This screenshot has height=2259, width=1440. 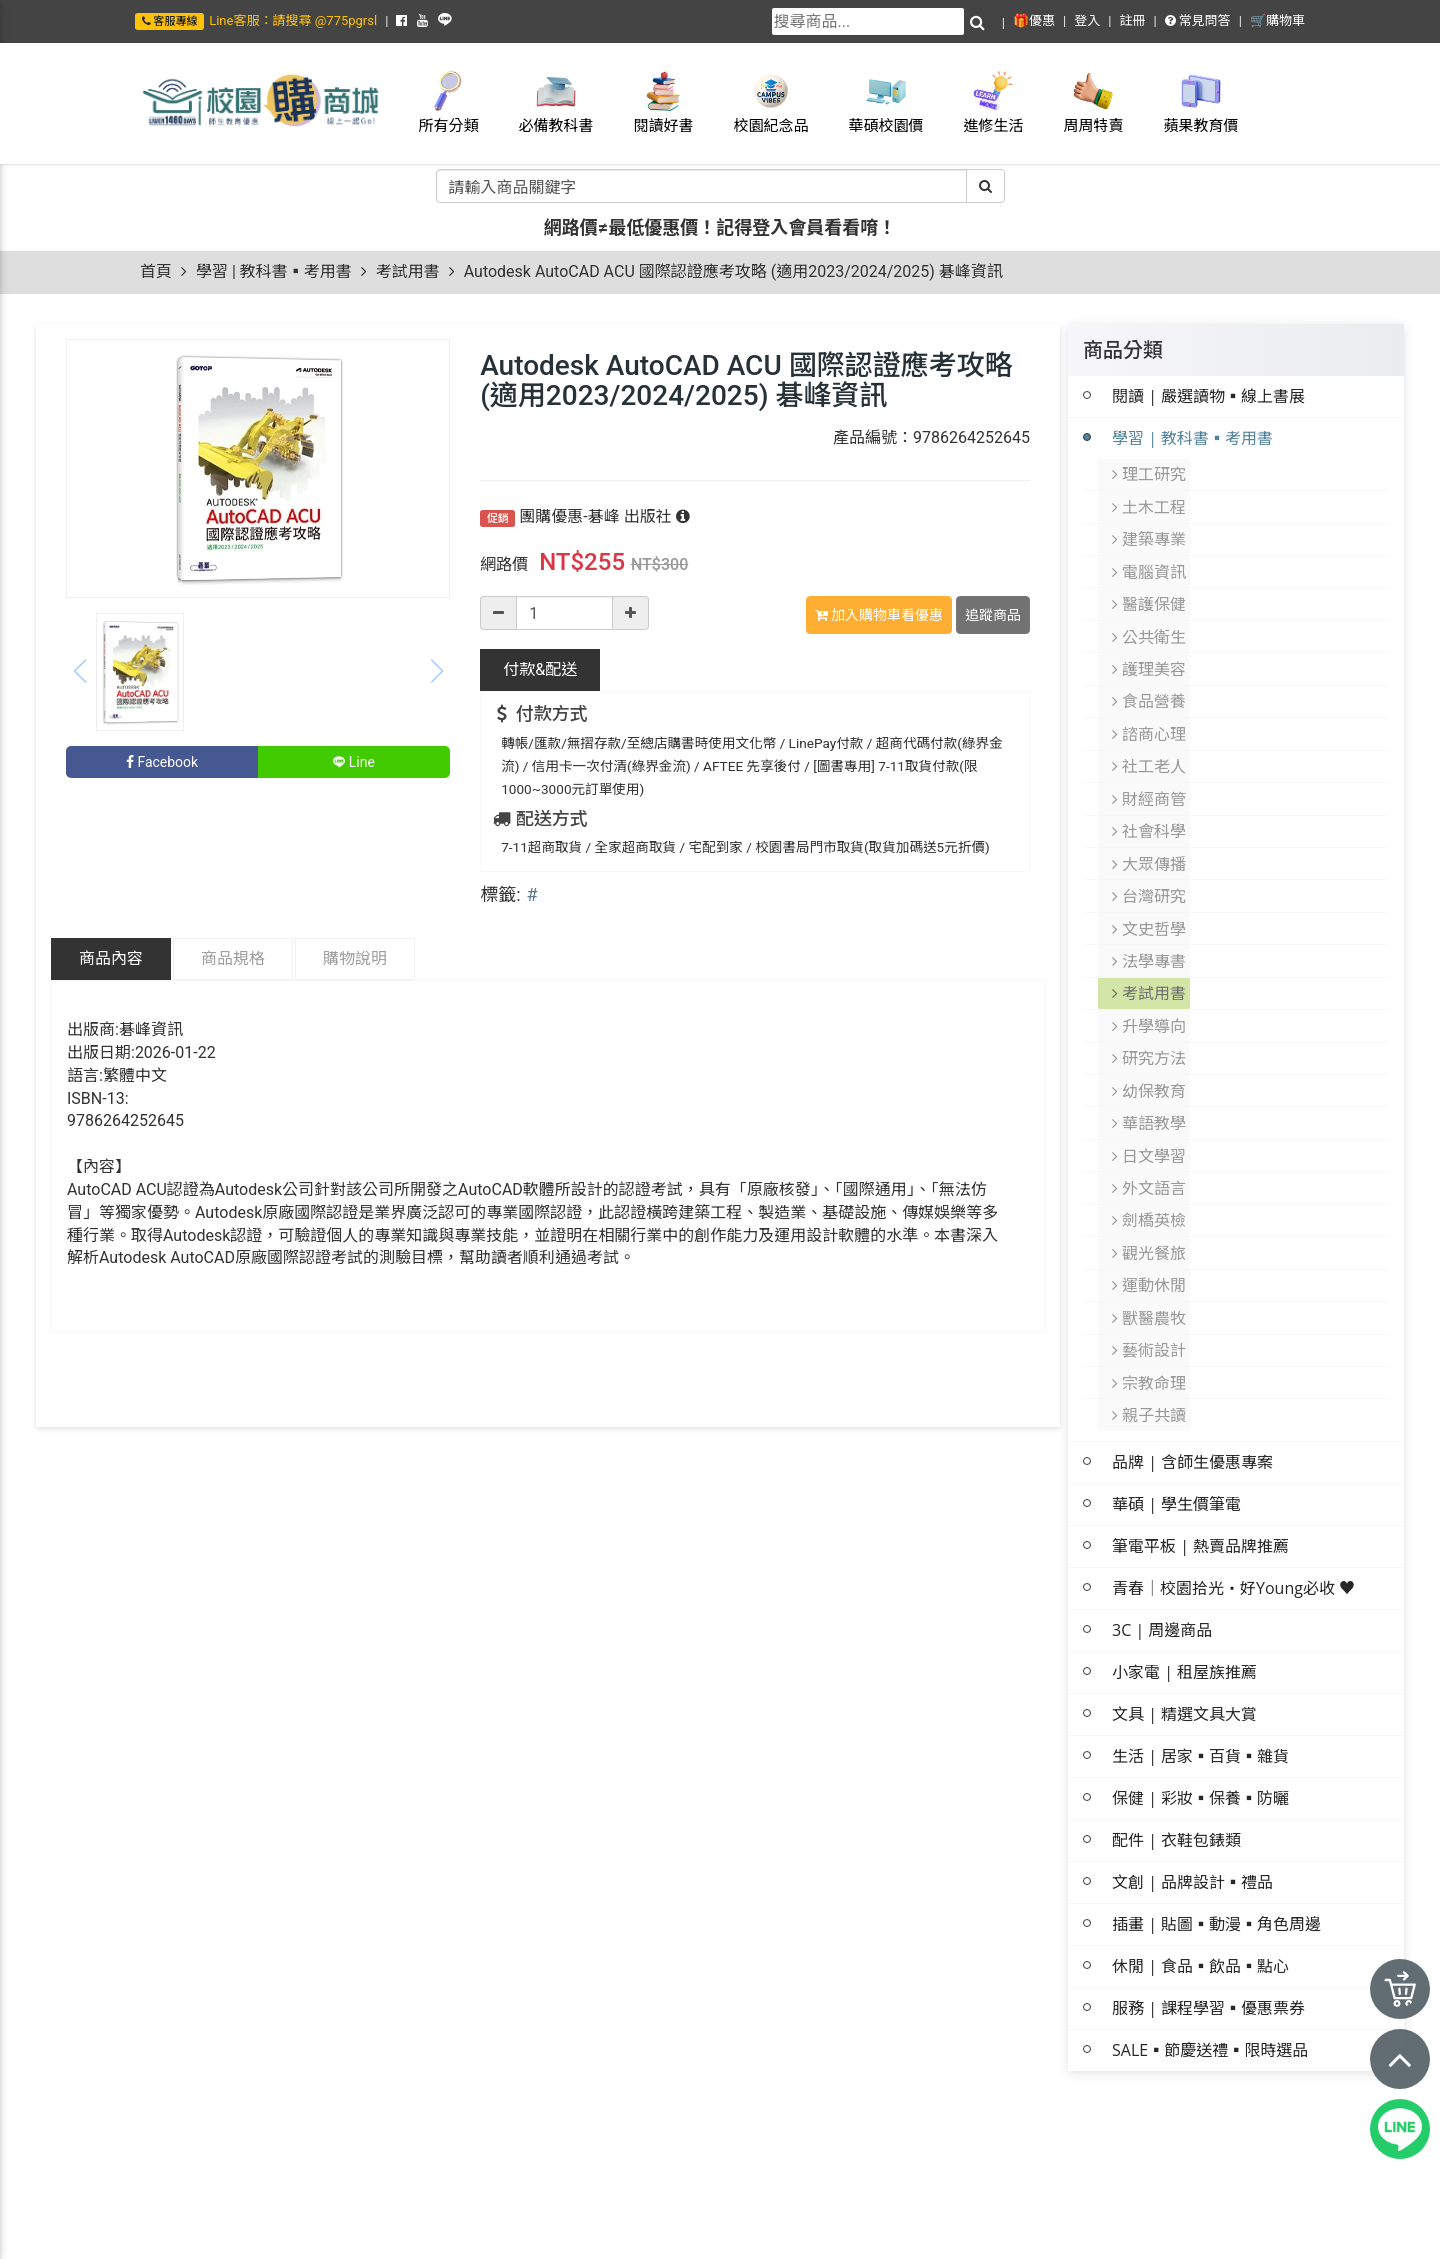 I want to click on 閱讀 | 嚴選讀物▪線上書展, so click(x=1208, y=396).